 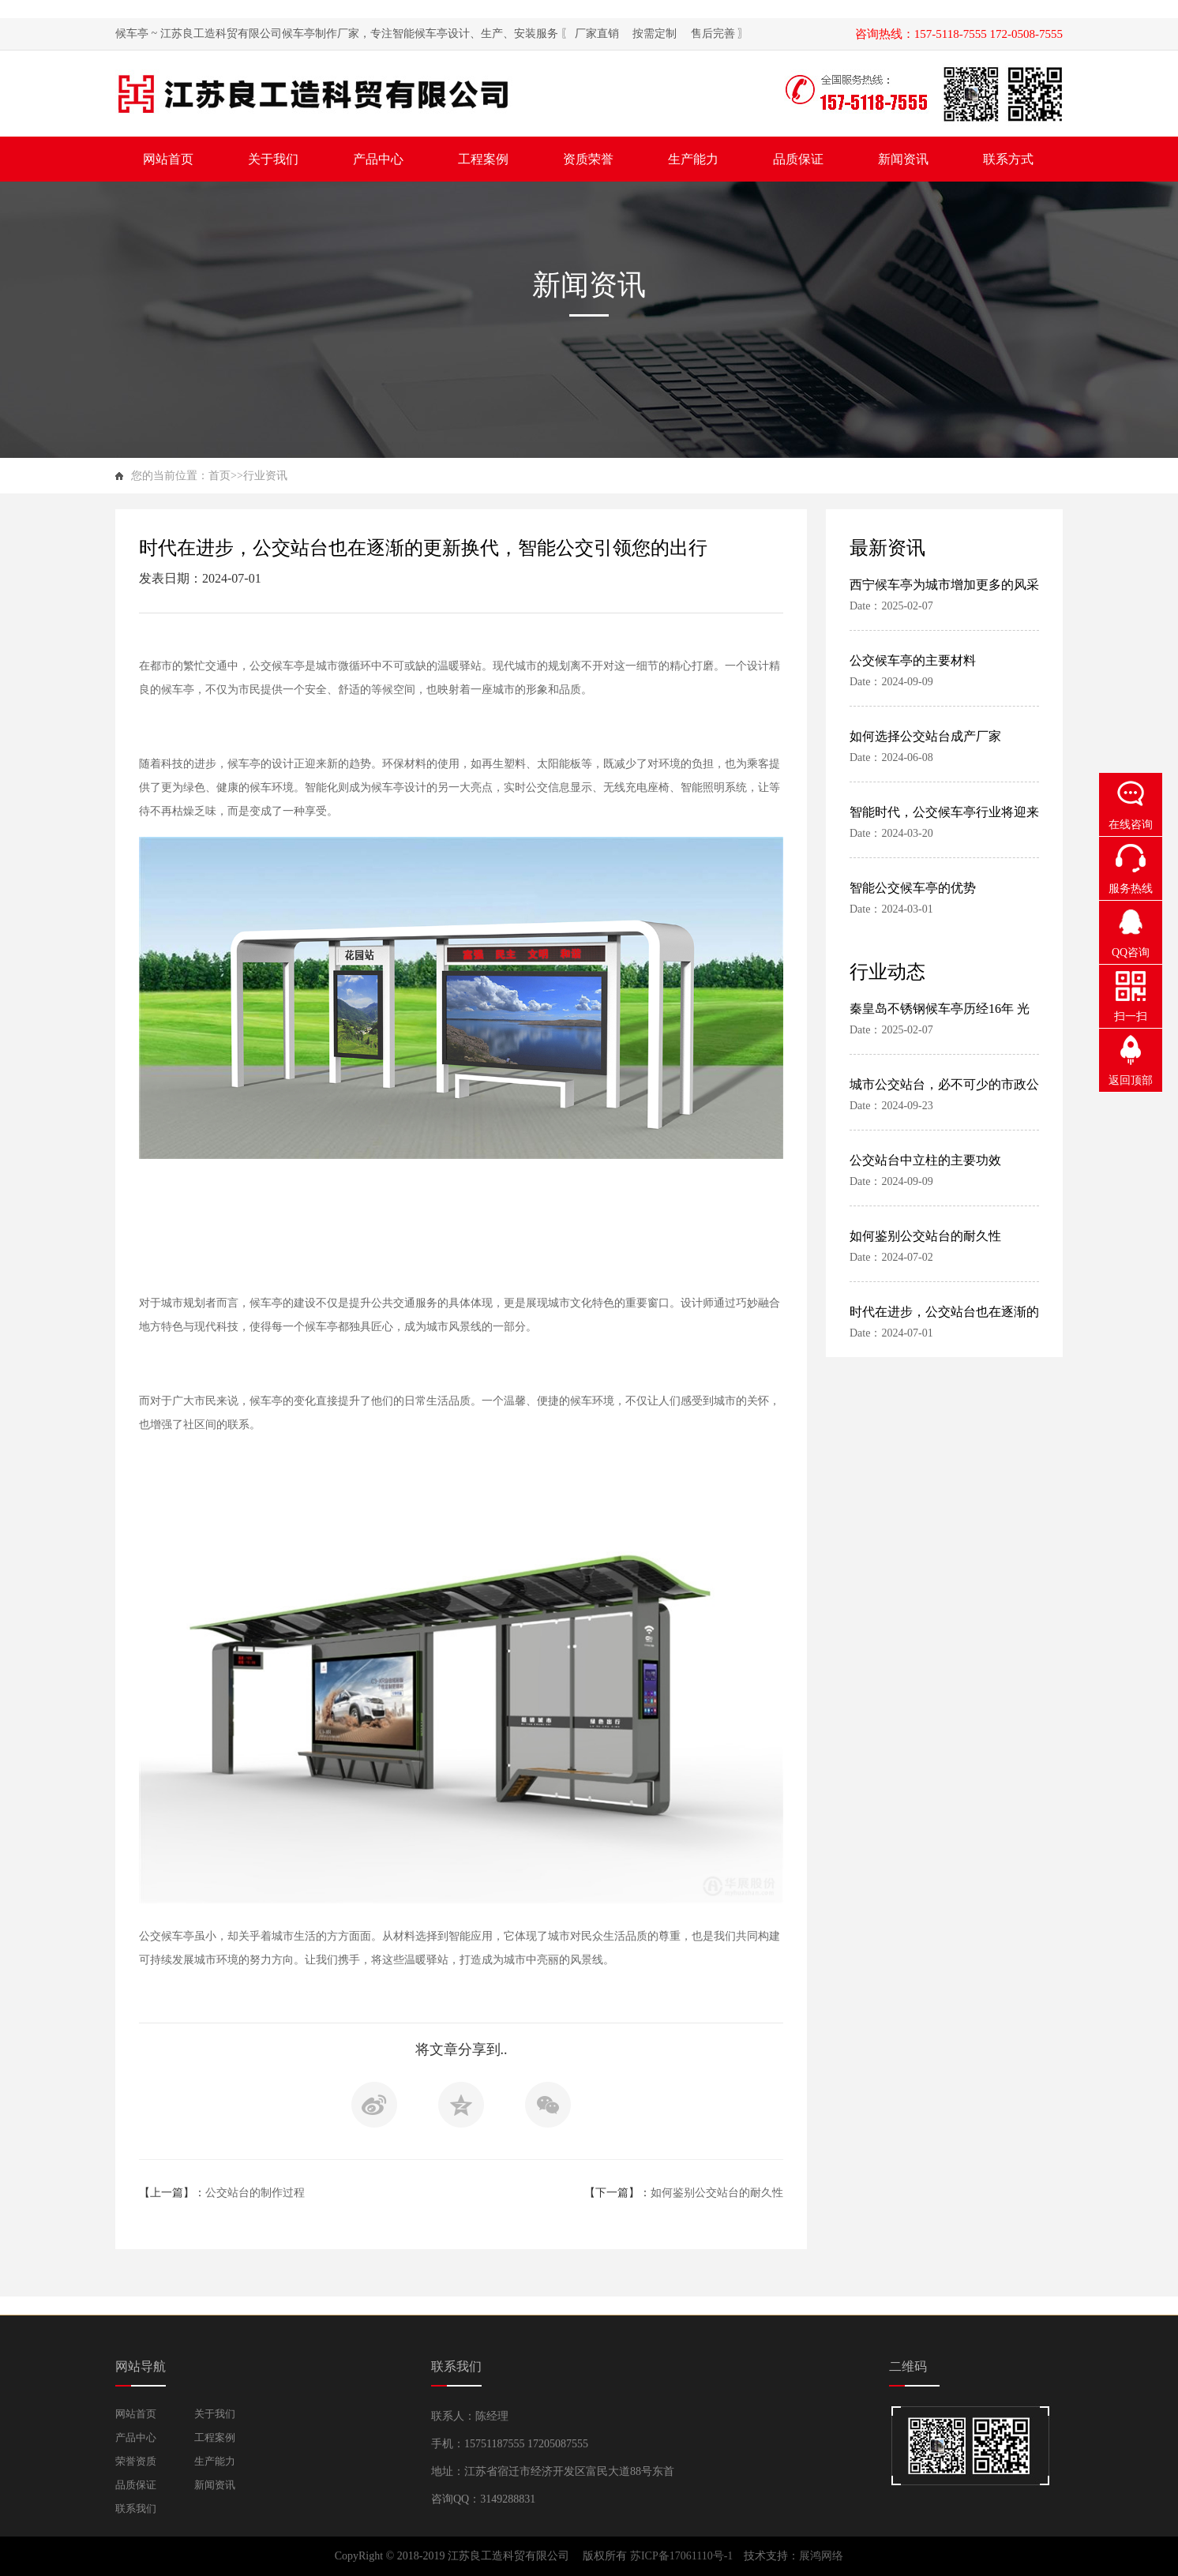 I want to click on 行业资讯, so click(x=265, y=476).